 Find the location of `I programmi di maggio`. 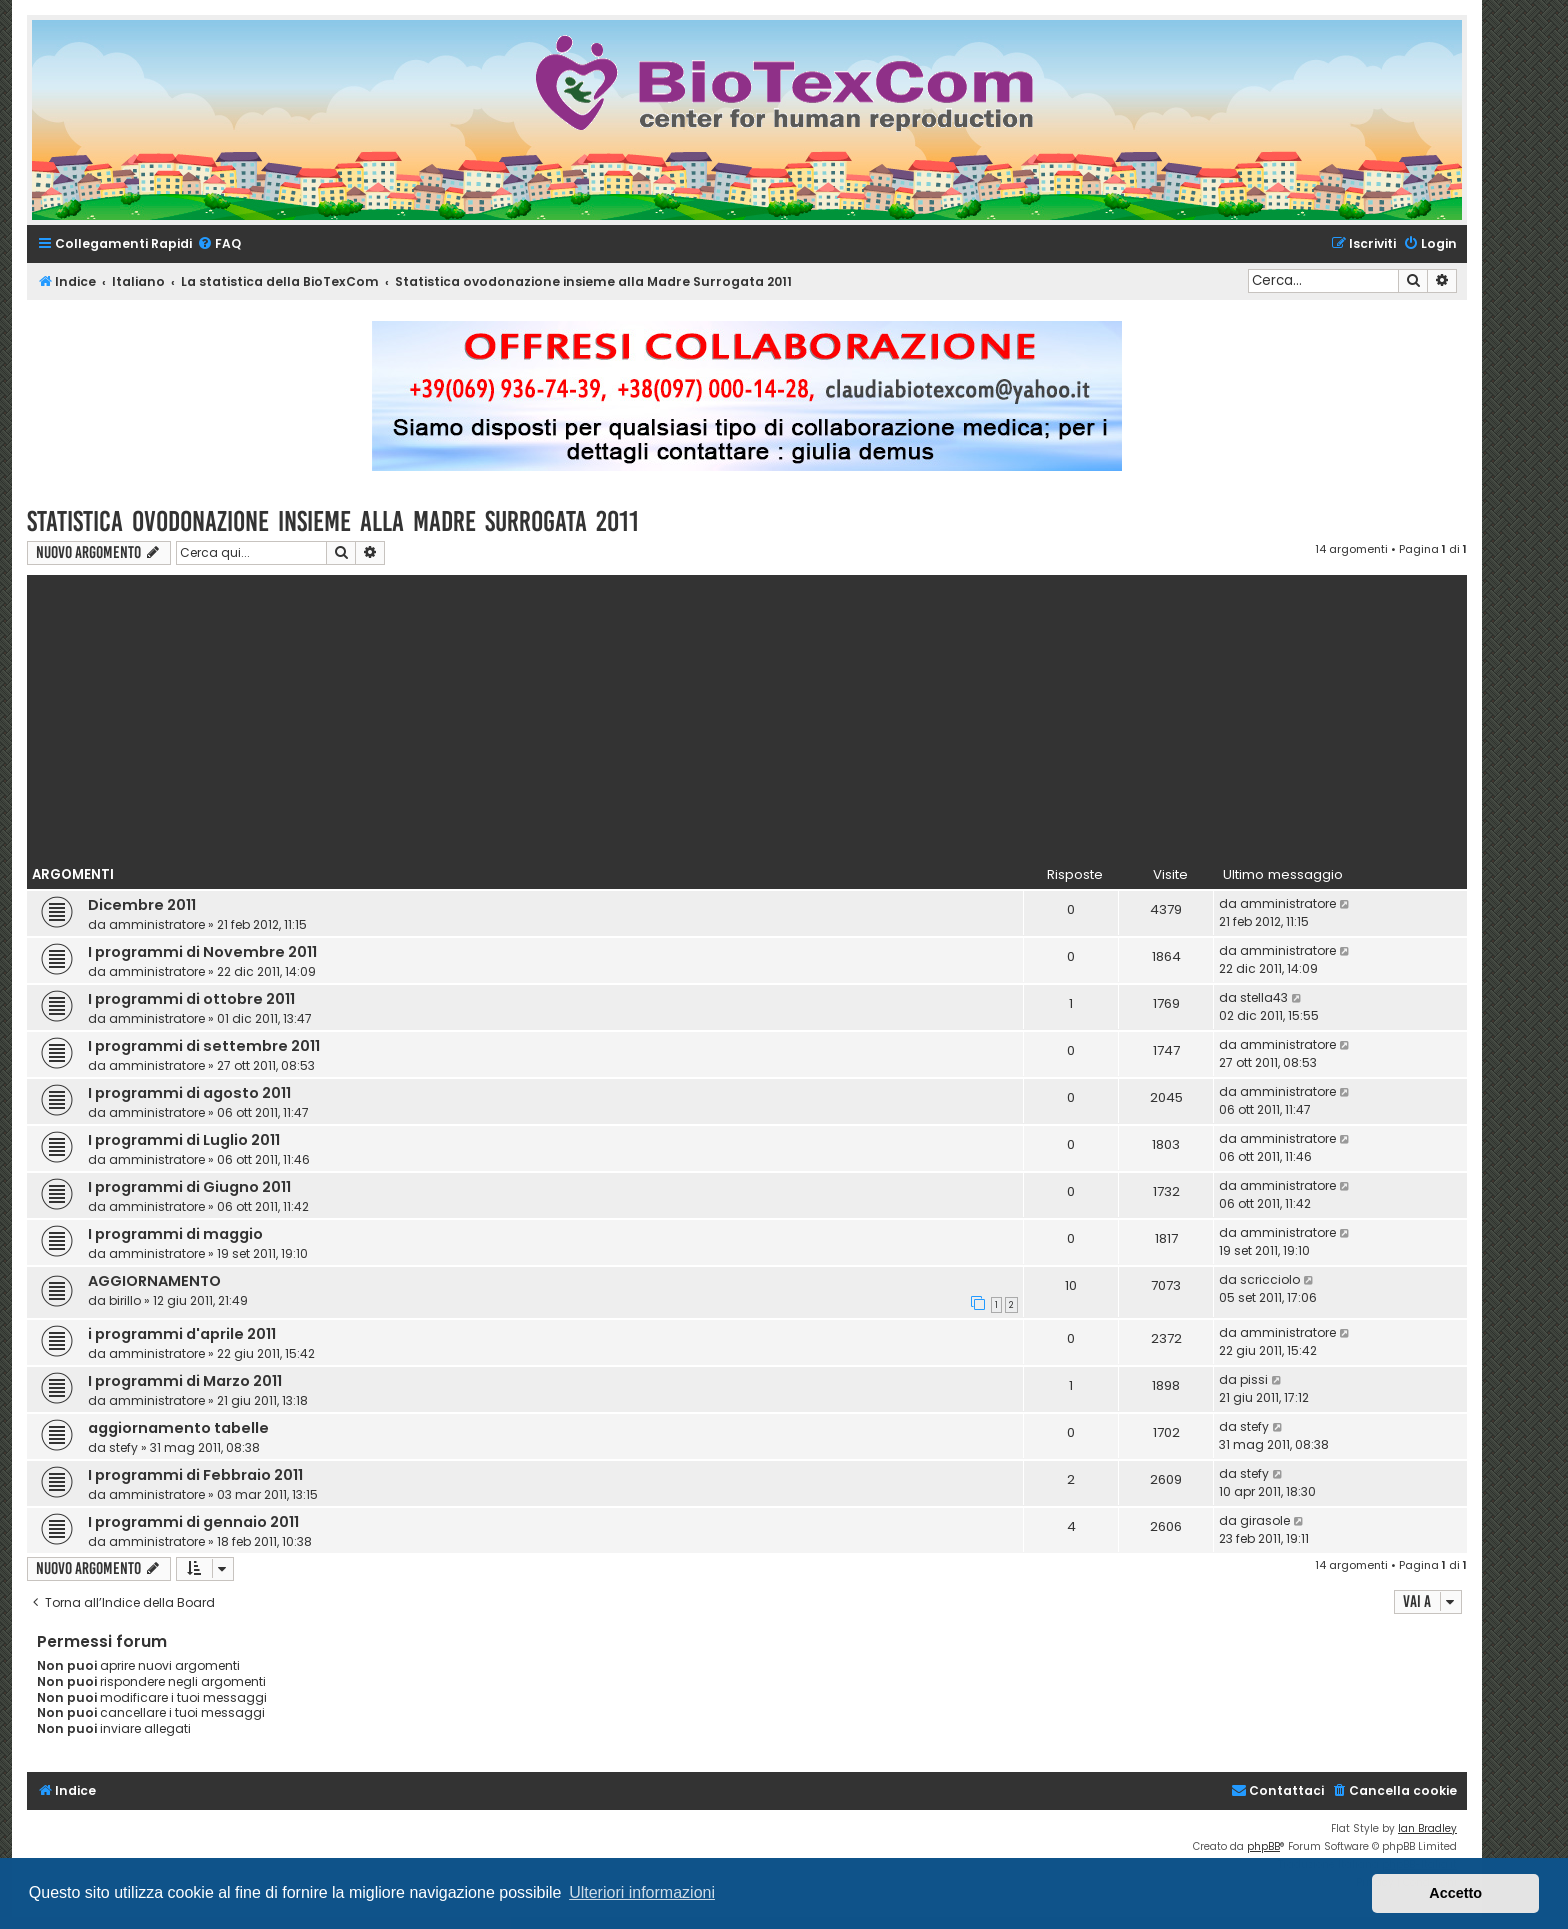

I programmi di maggio is located at coordinates (175, 1234).